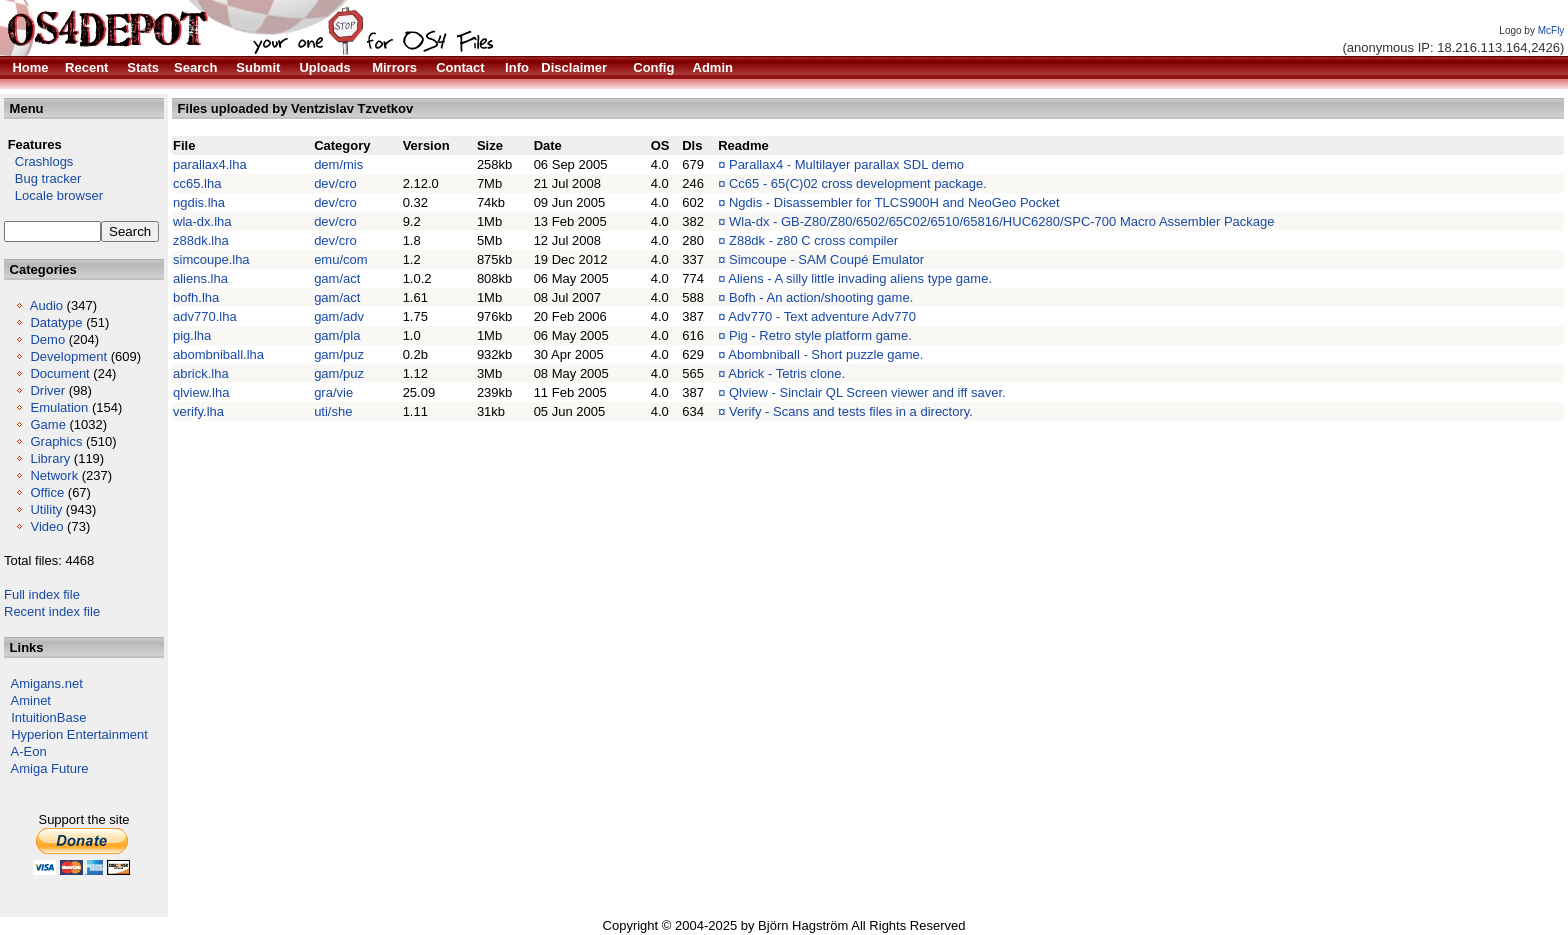  Describe the element at coordinates (851, 411) in the screenshot. I see `Verify - Scans and tests files in a directory.` at that location.